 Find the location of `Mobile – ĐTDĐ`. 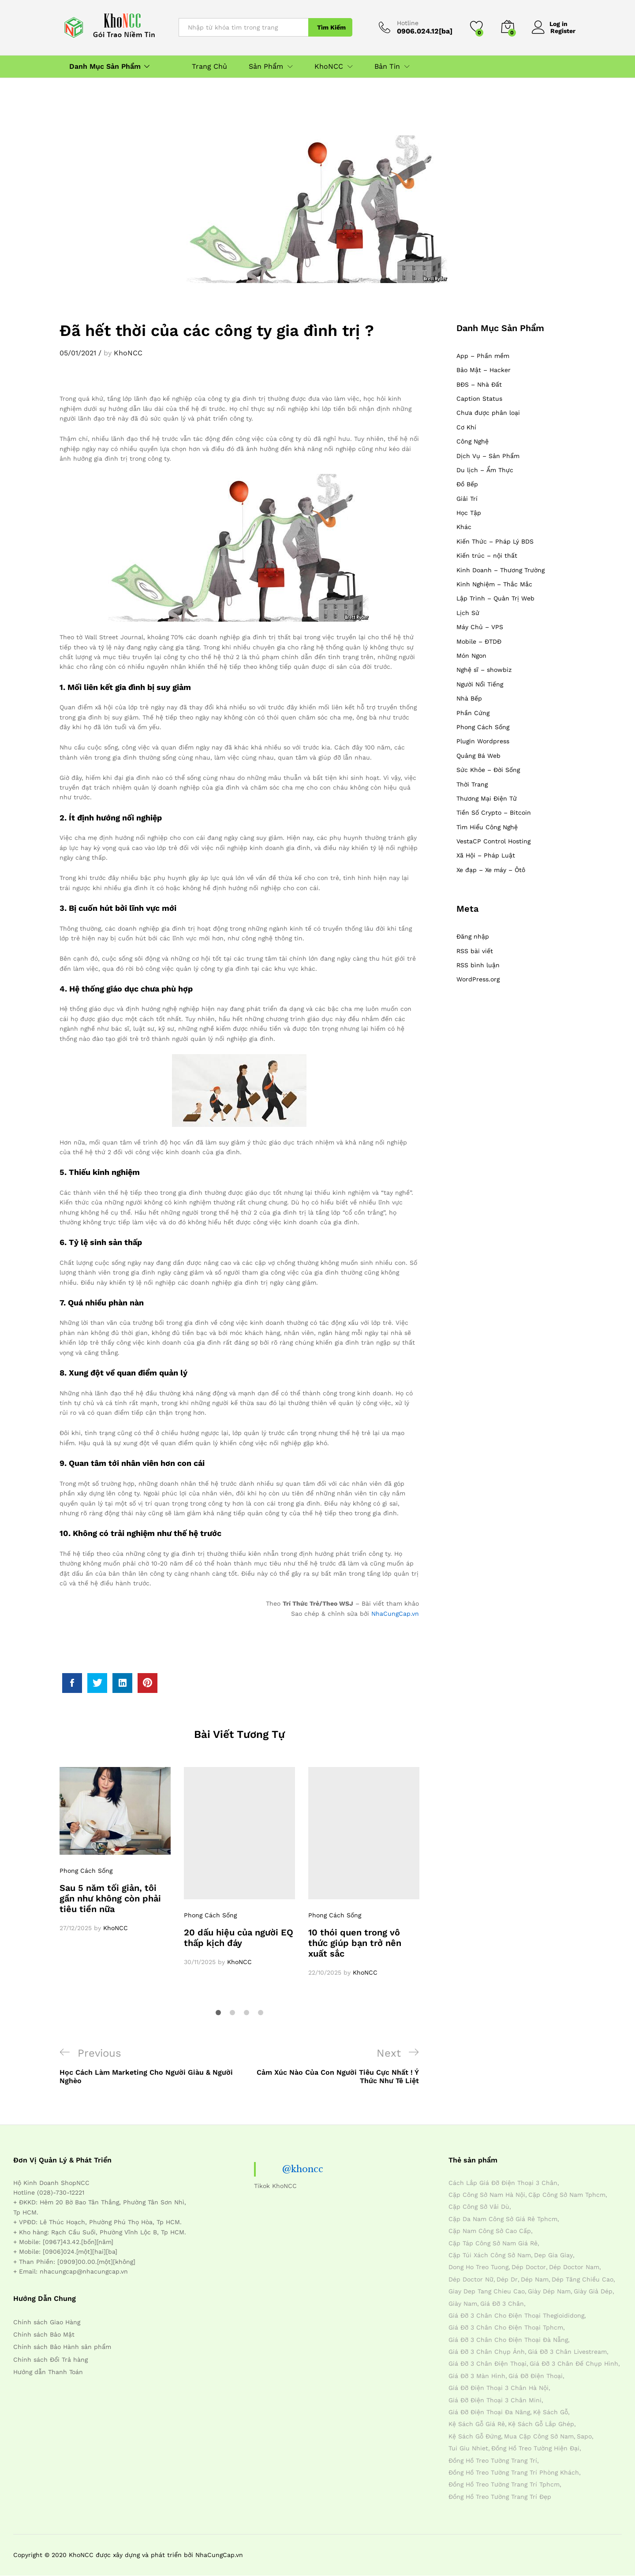

Mobile – ĐTDĐ is located at coordinates (478, 641).